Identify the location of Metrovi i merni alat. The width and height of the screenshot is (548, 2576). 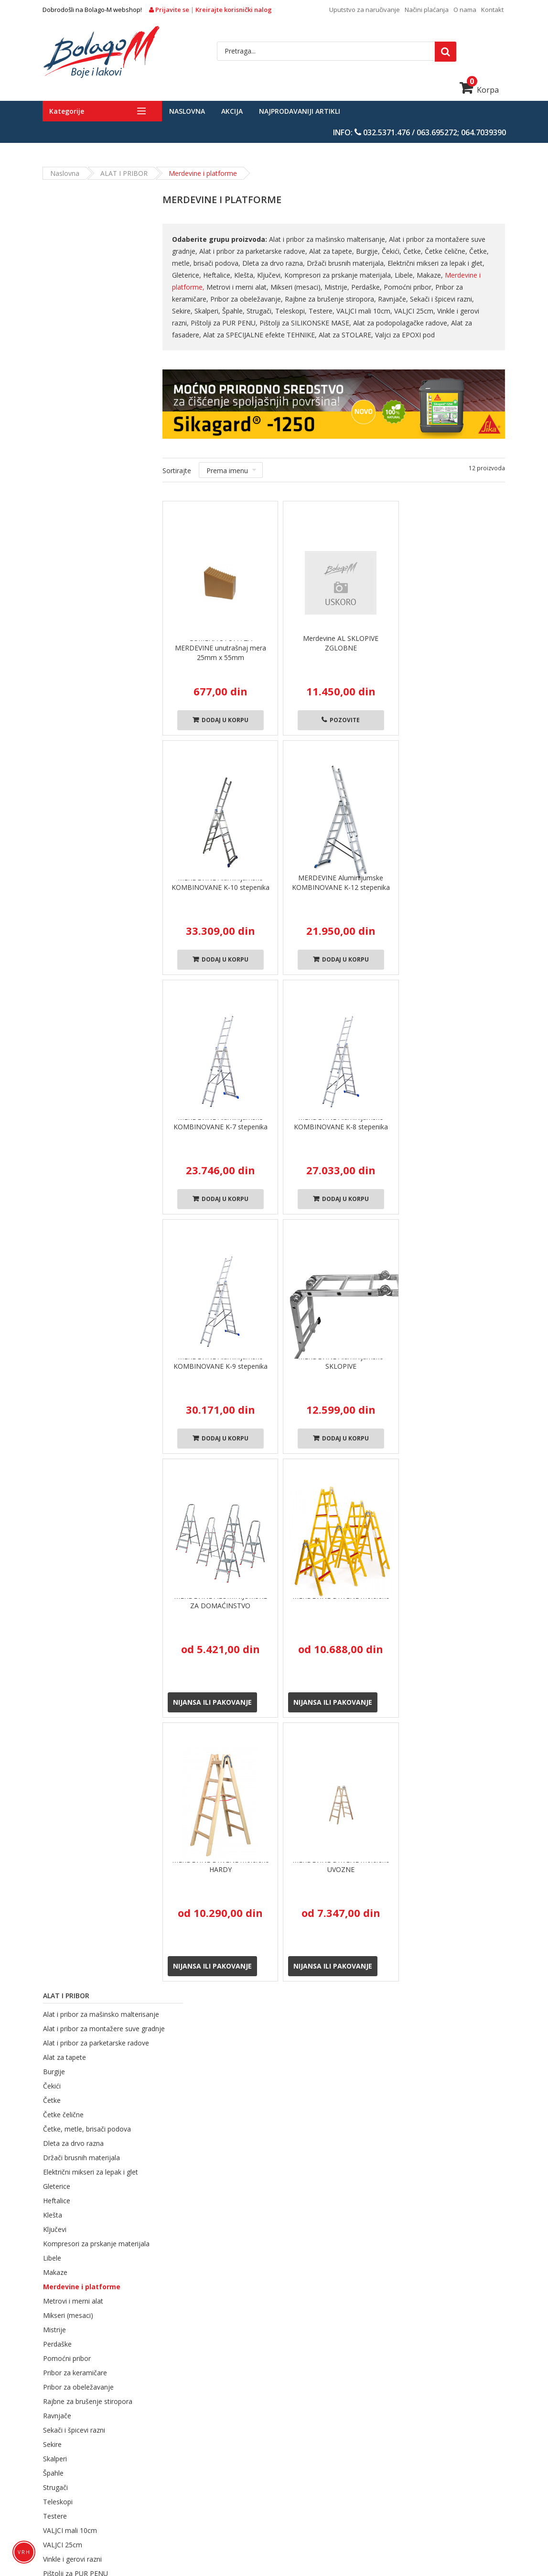
(73, 553).